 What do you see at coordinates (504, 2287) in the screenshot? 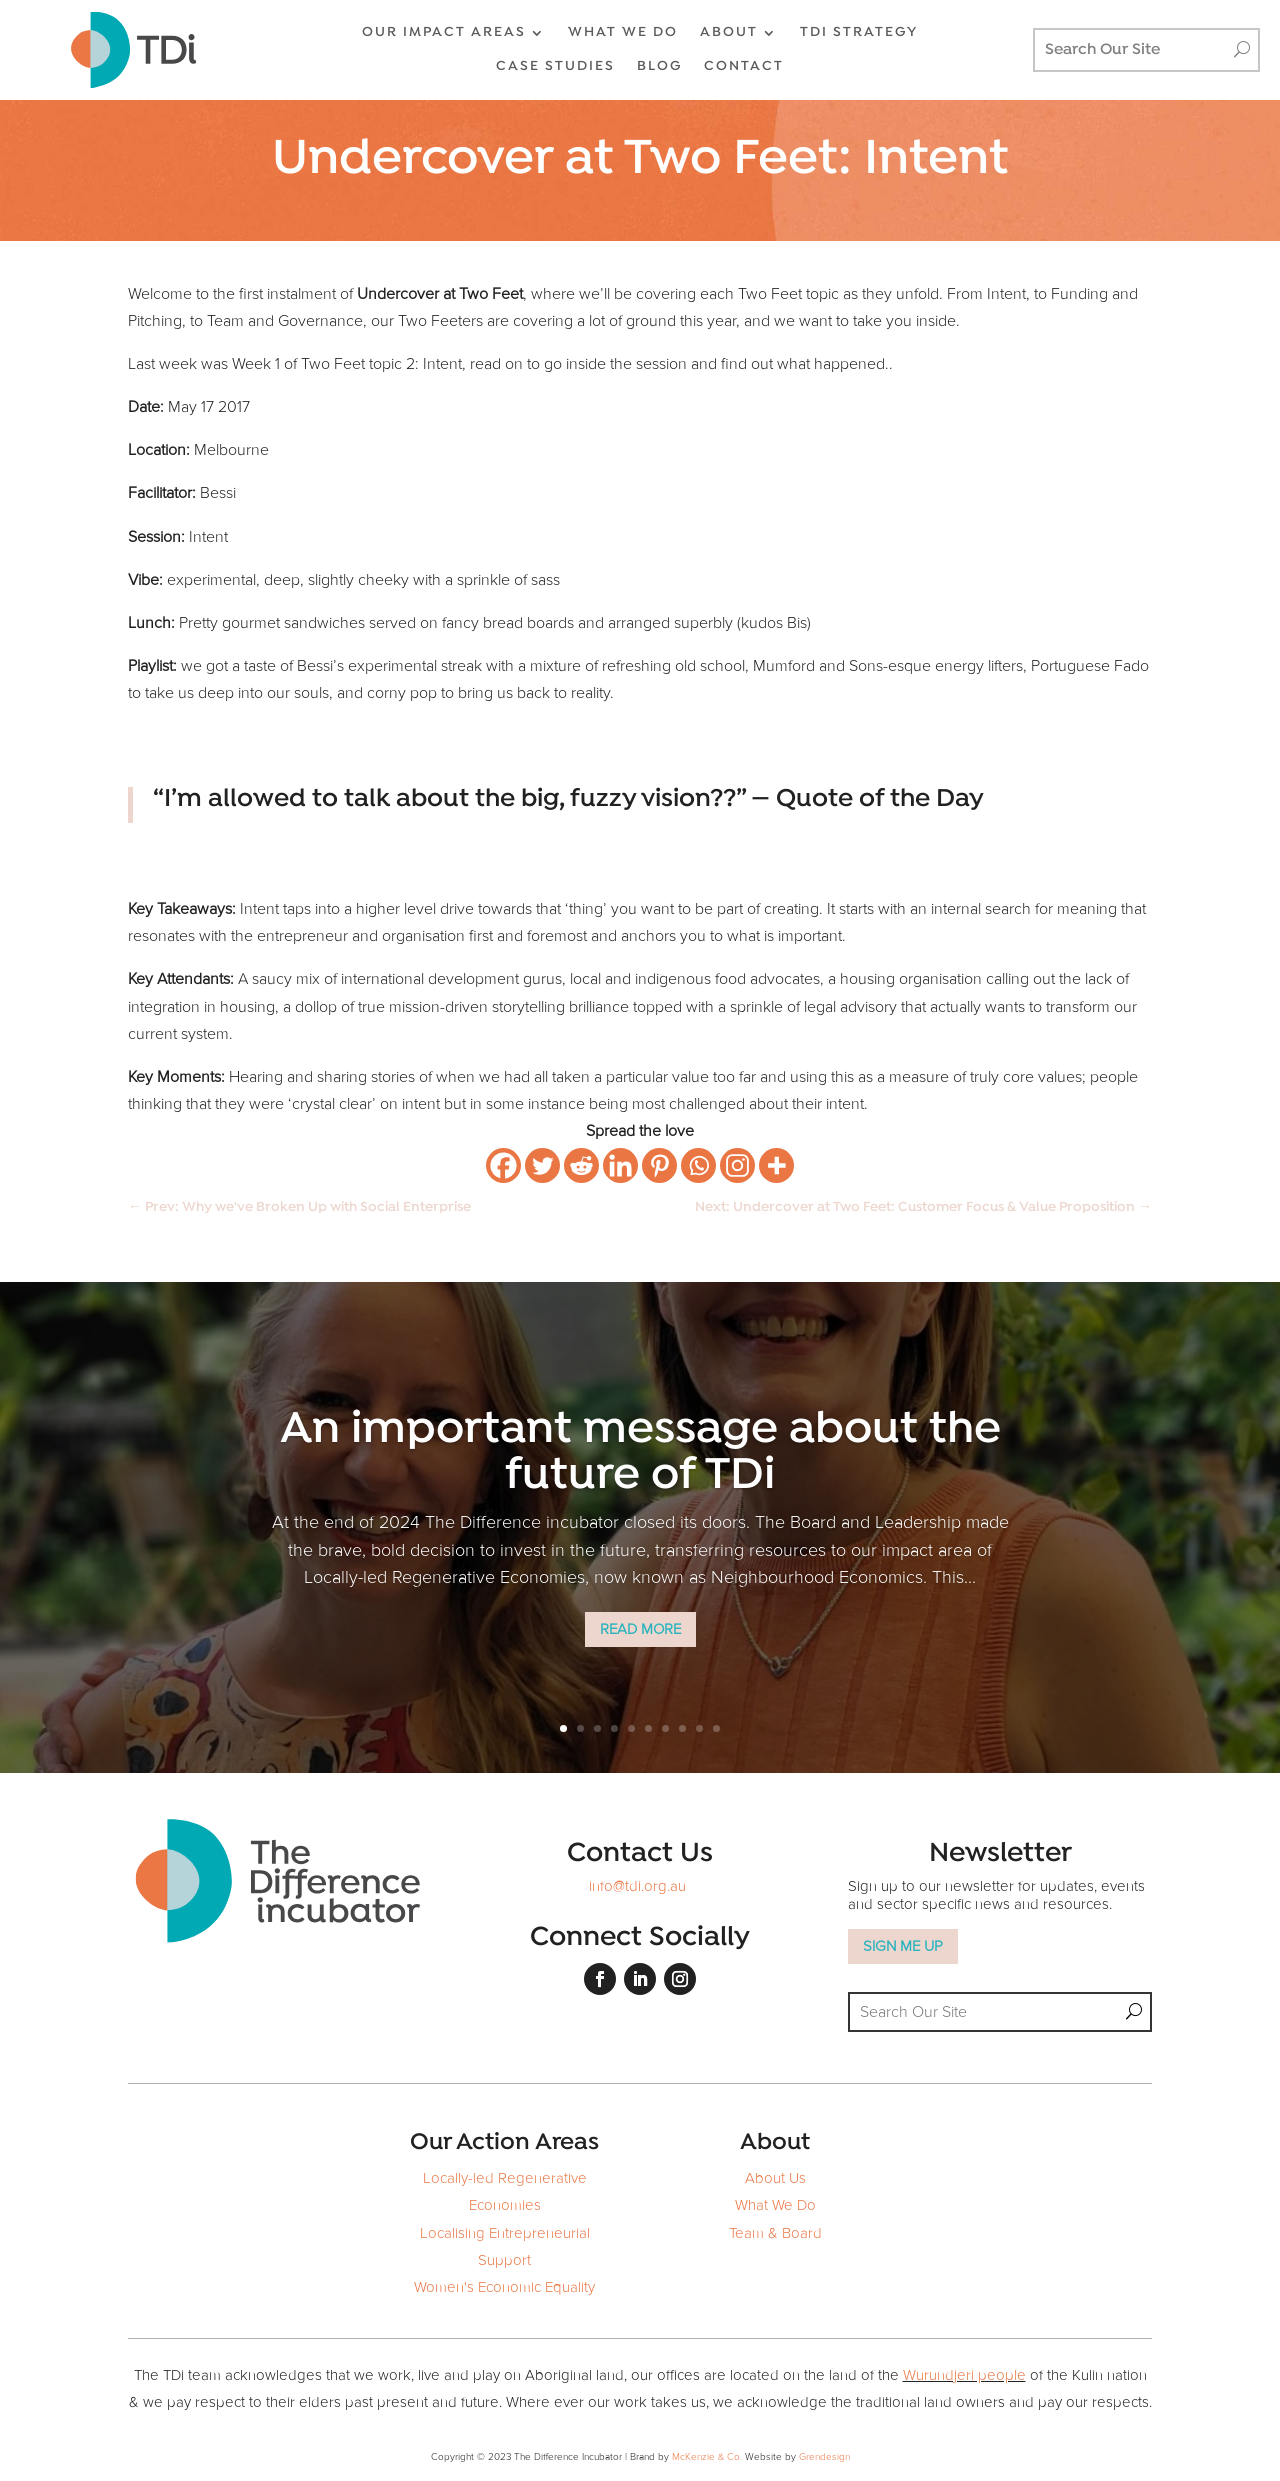
I see `Women's Economic Equality` at bounding box center [504, 2287].